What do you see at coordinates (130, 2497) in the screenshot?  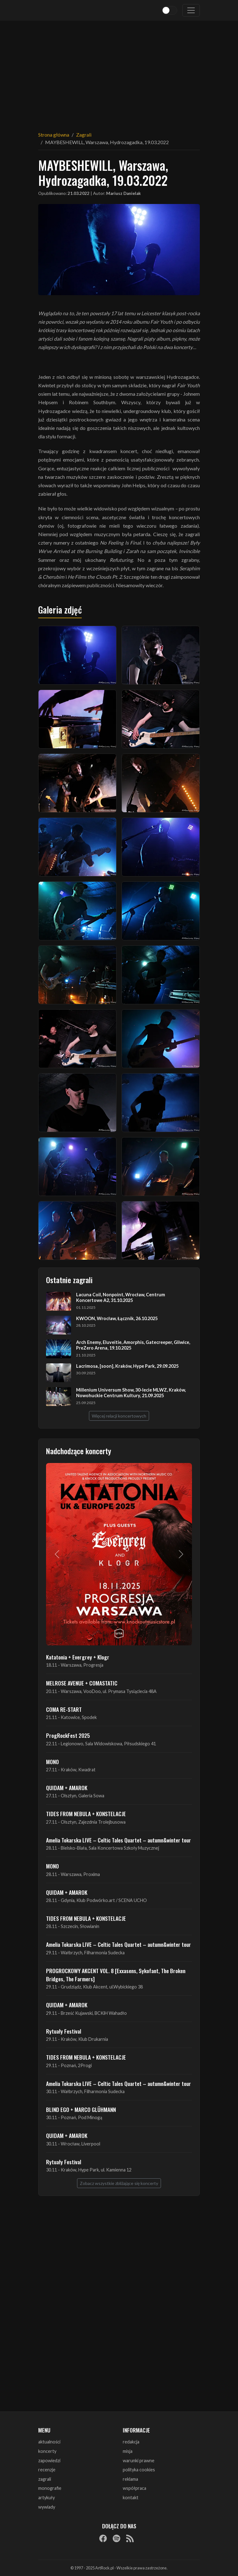 I see `kontakt` at bounding box center [130, 2497].